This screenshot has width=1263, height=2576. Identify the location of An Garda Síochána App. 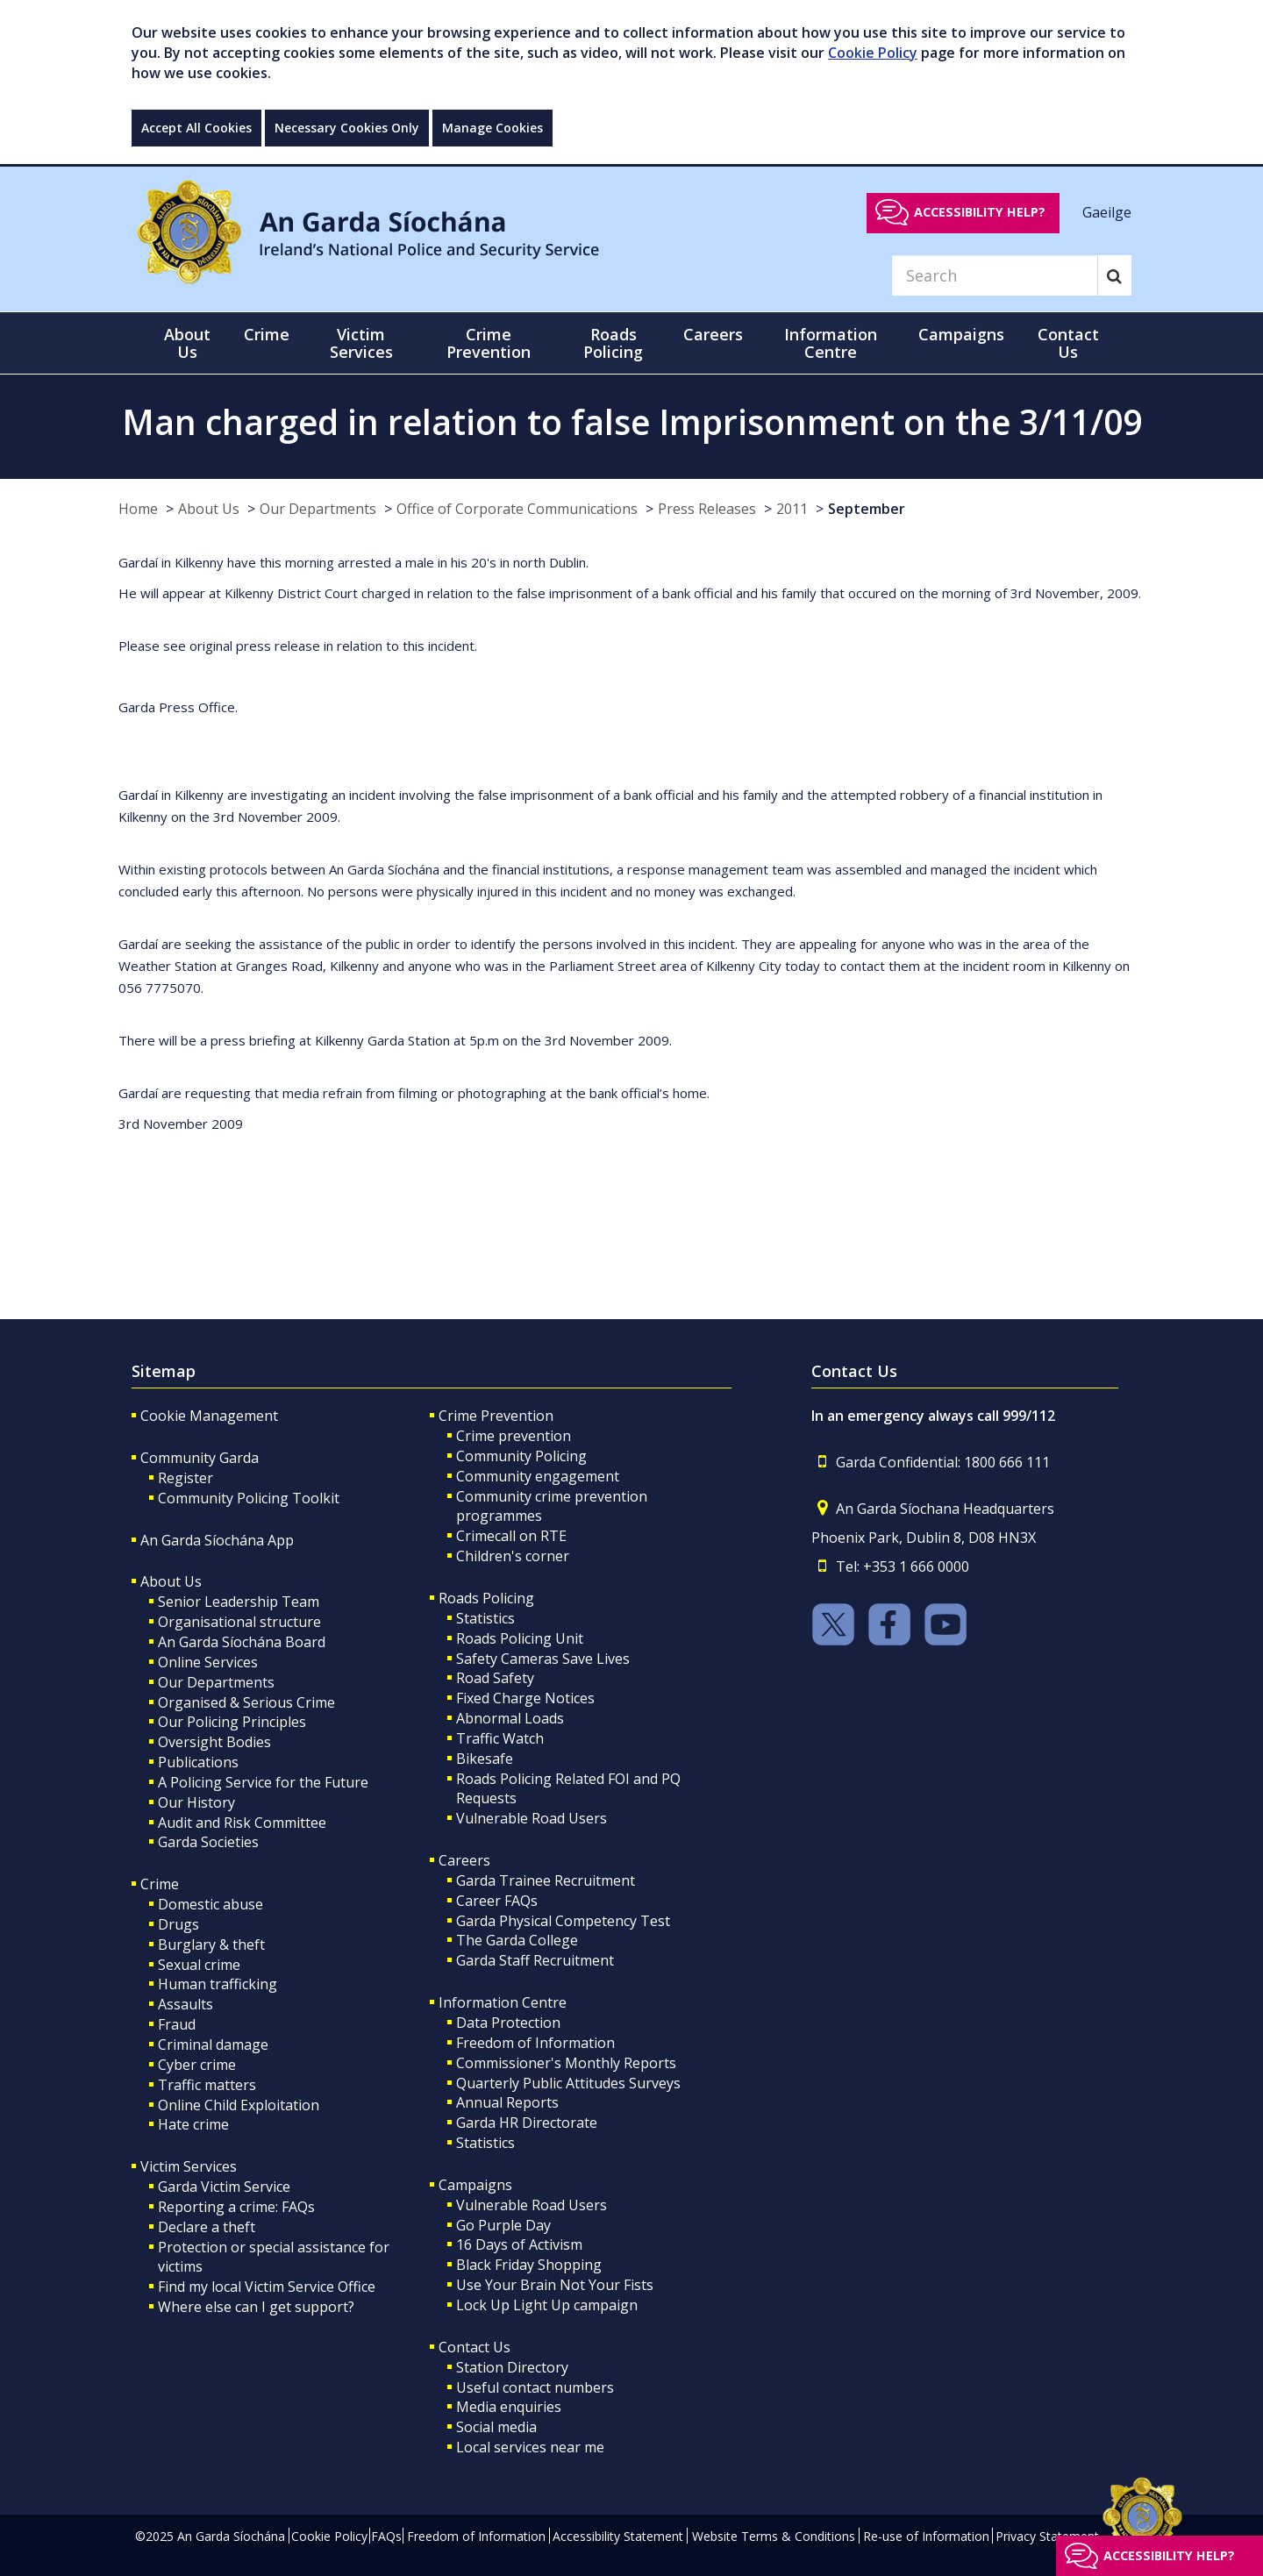
(217, 1540).